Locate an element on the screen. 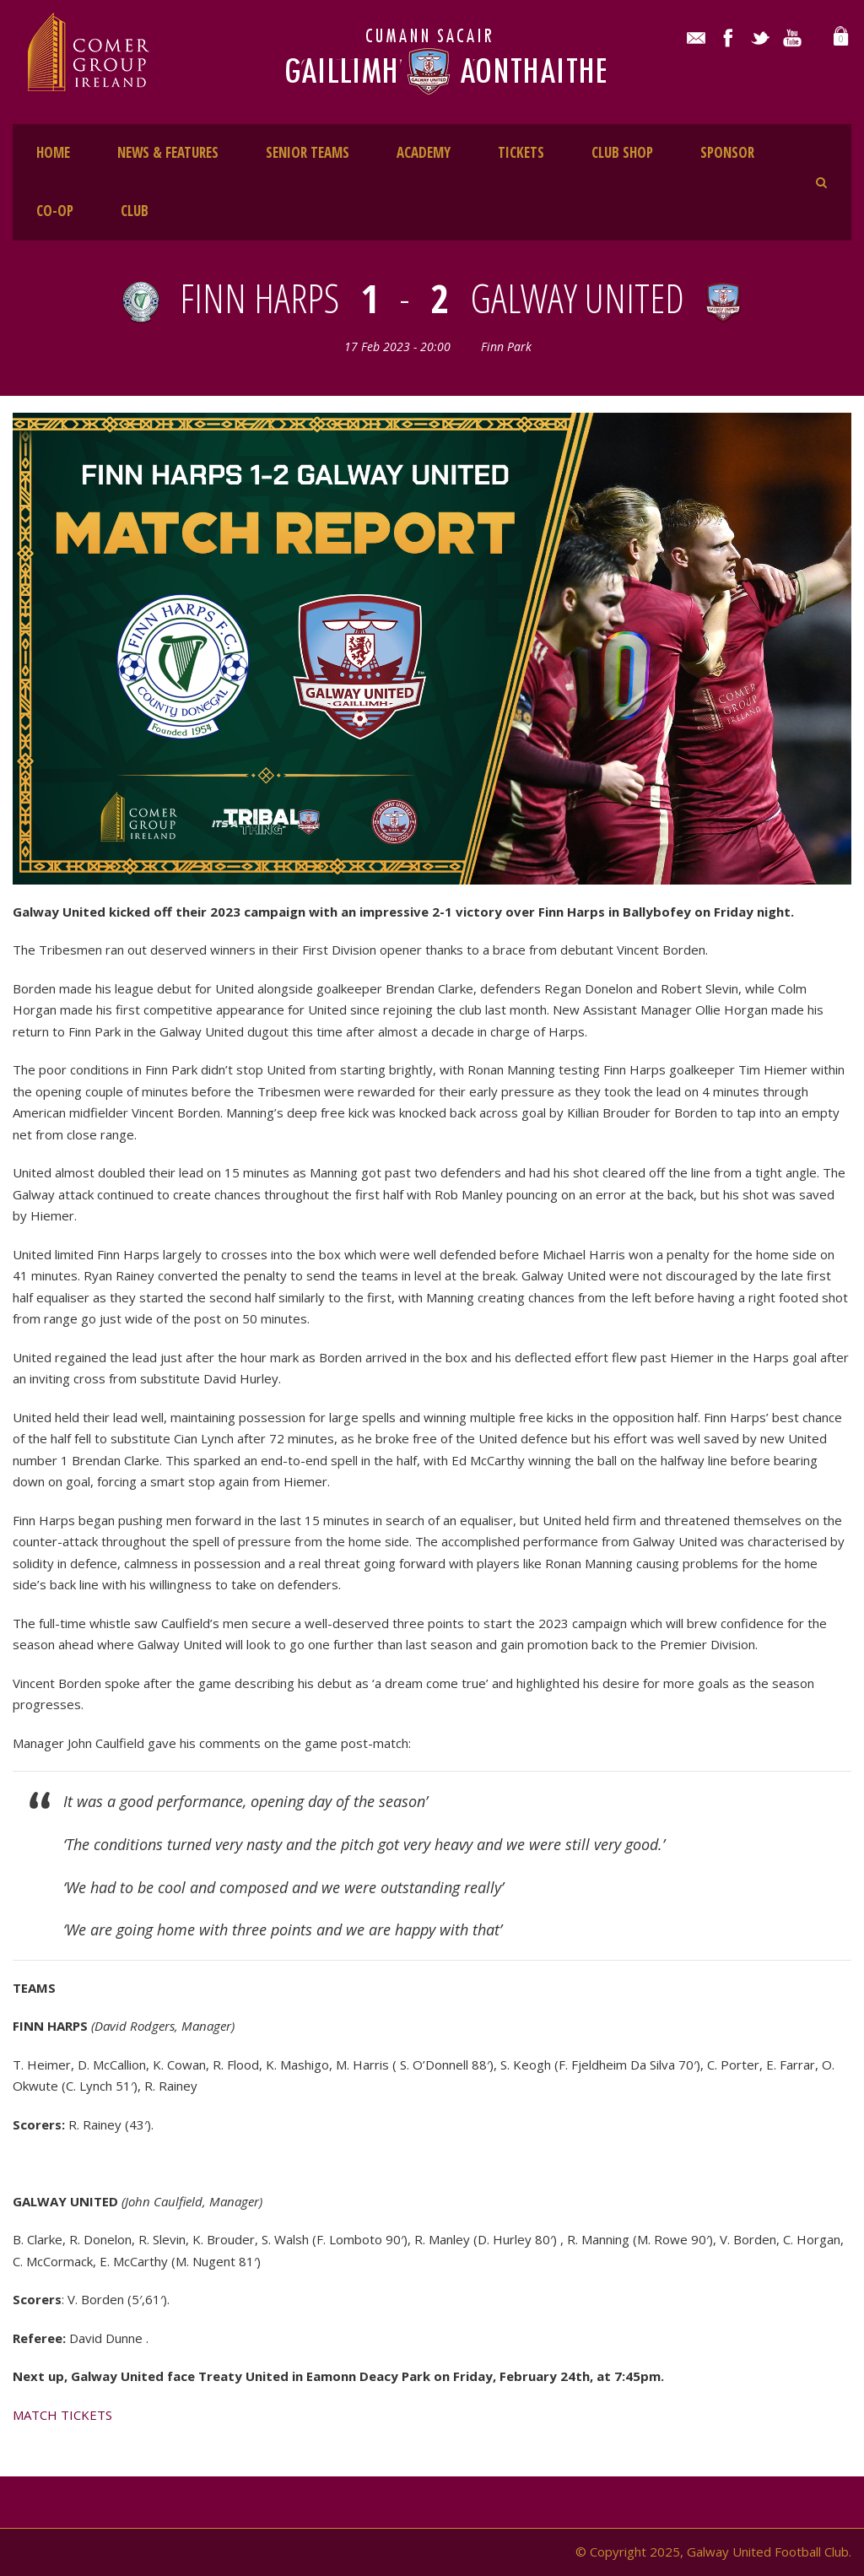 This screenshot has width=864, height=2576. CLUB is located at coordinates (134, 210).